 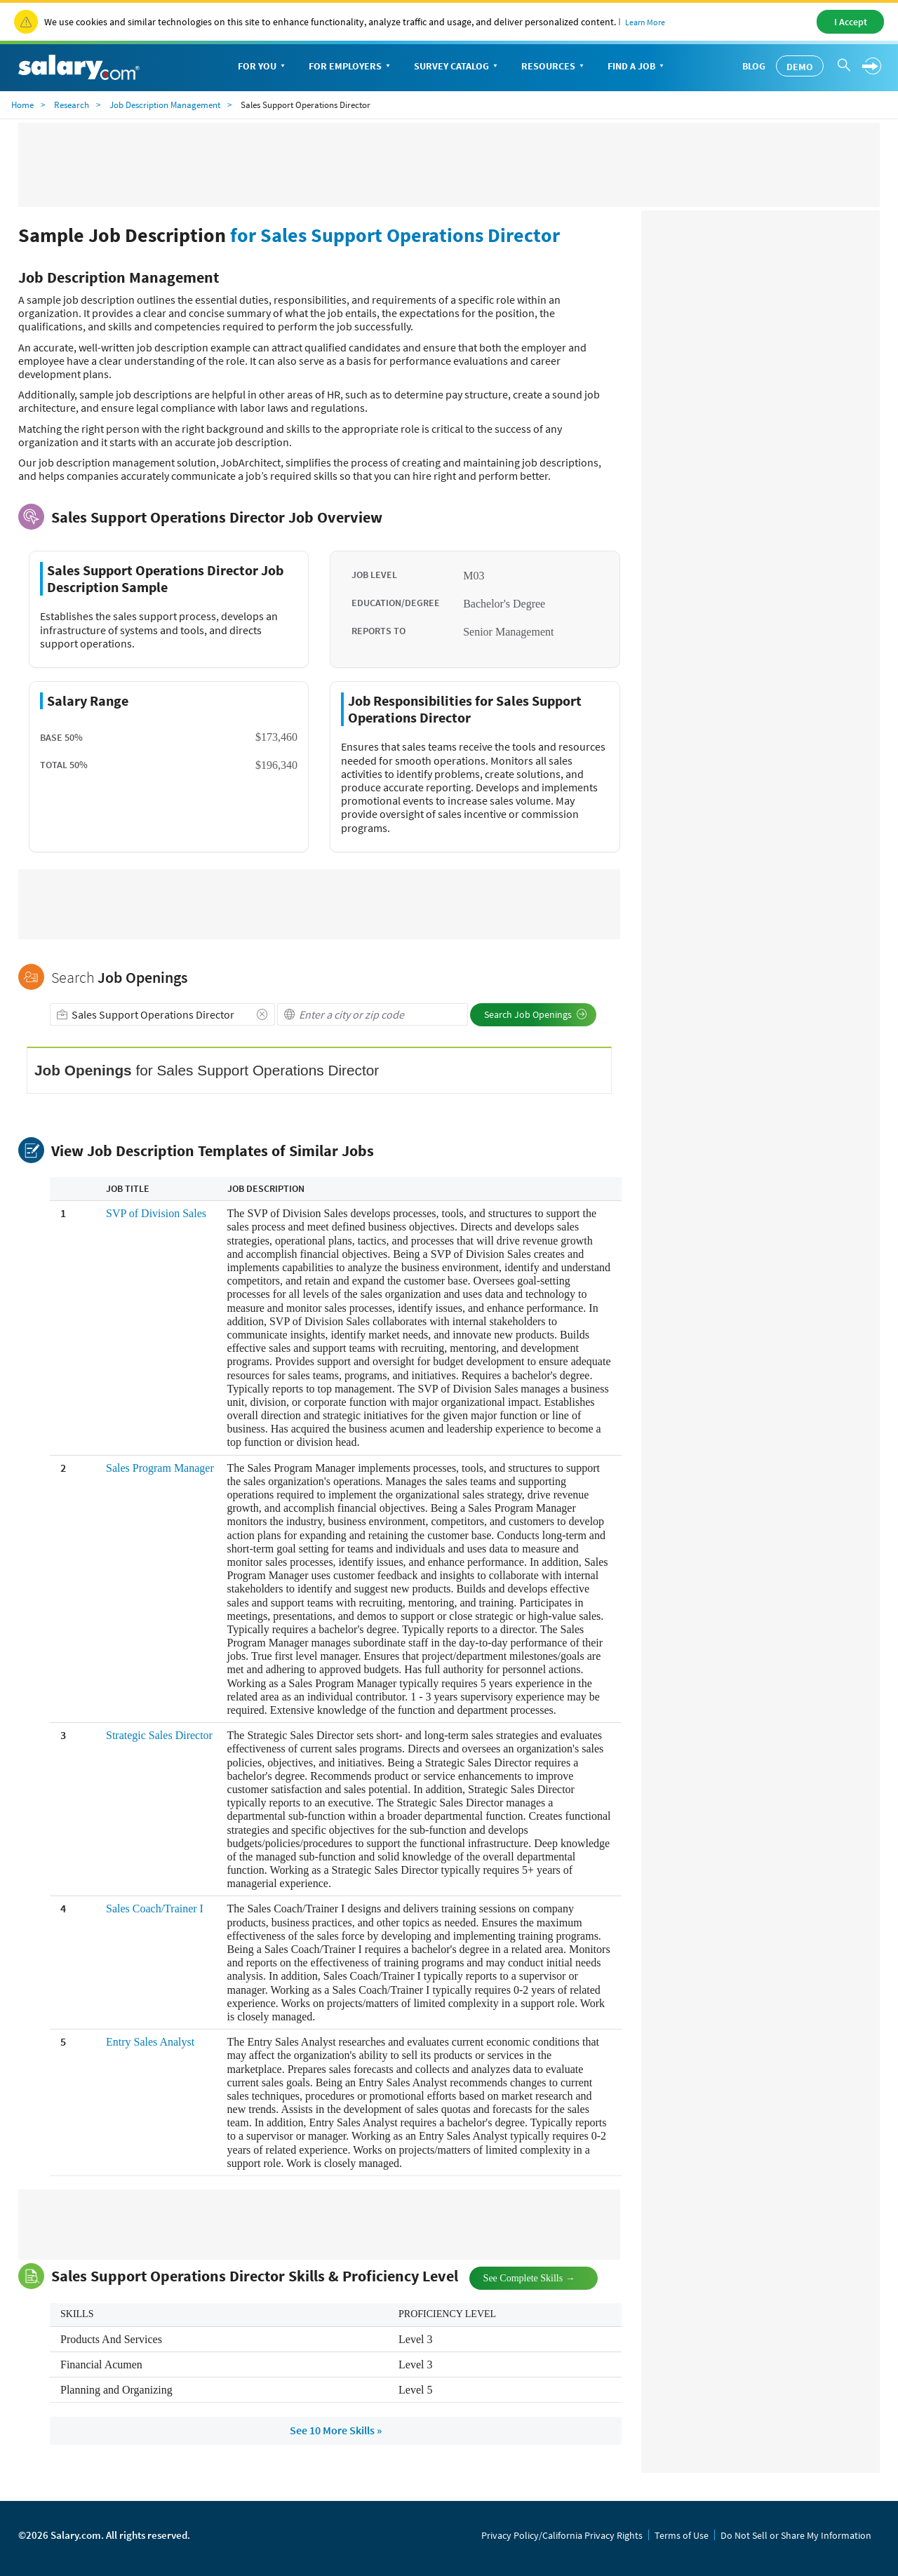 I want to click on [combobox], so click(x=162, y=1014).